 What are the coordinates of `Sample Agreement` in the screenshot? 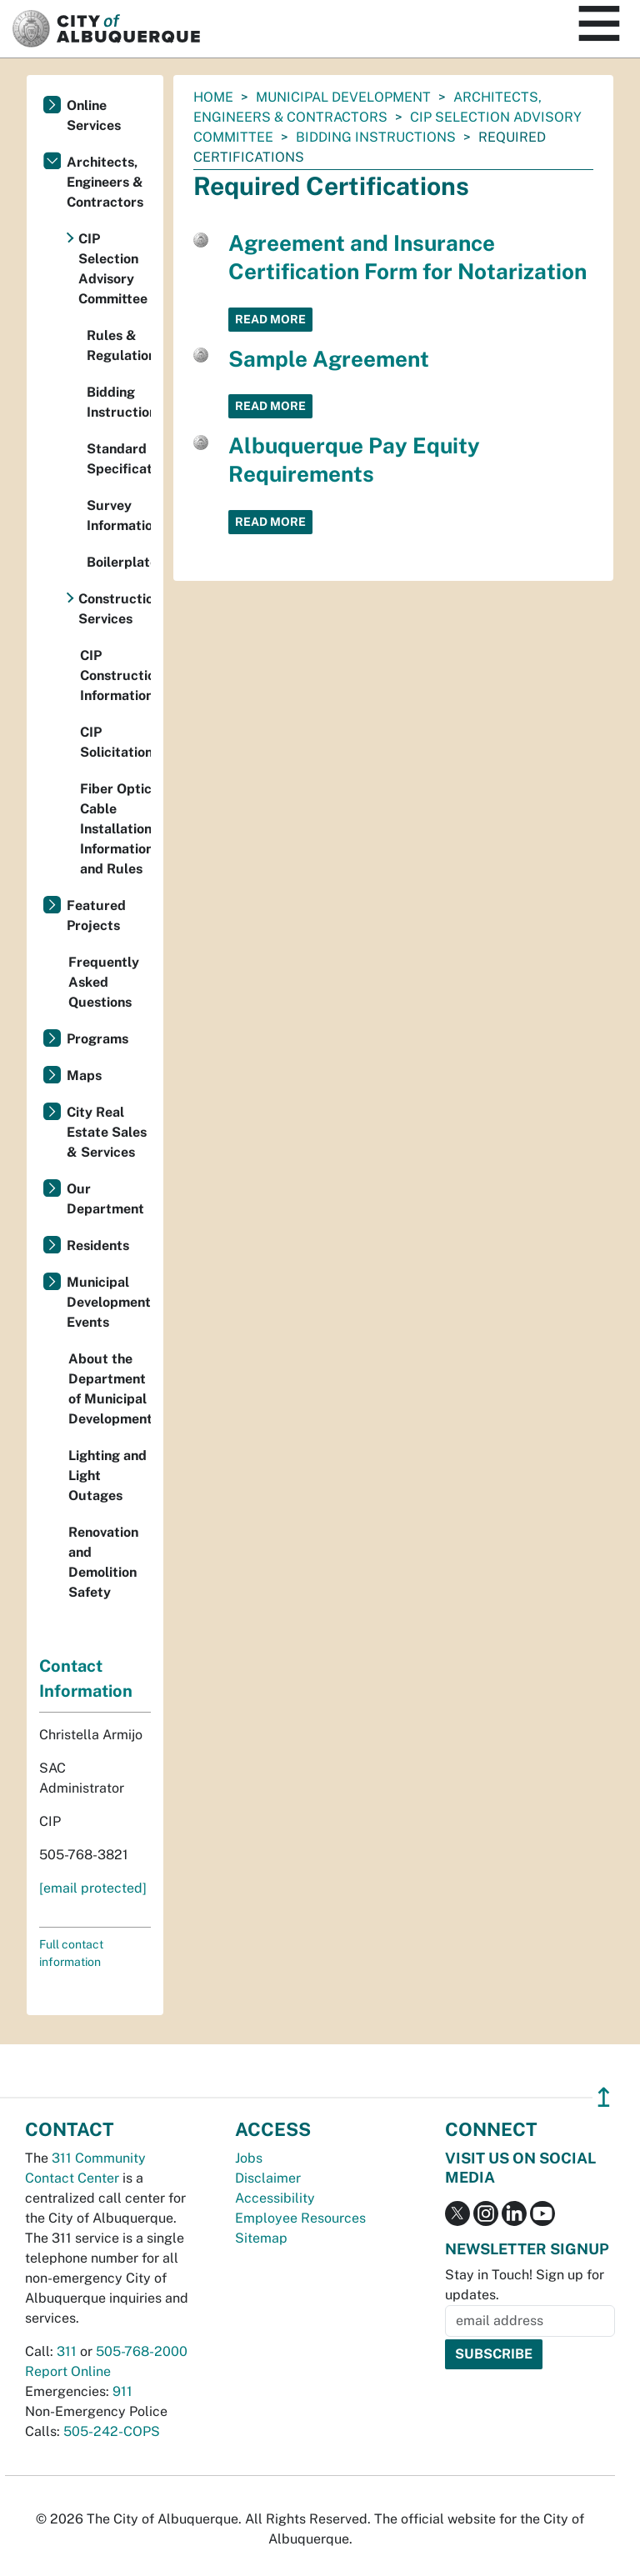 It's located at (328, 359).